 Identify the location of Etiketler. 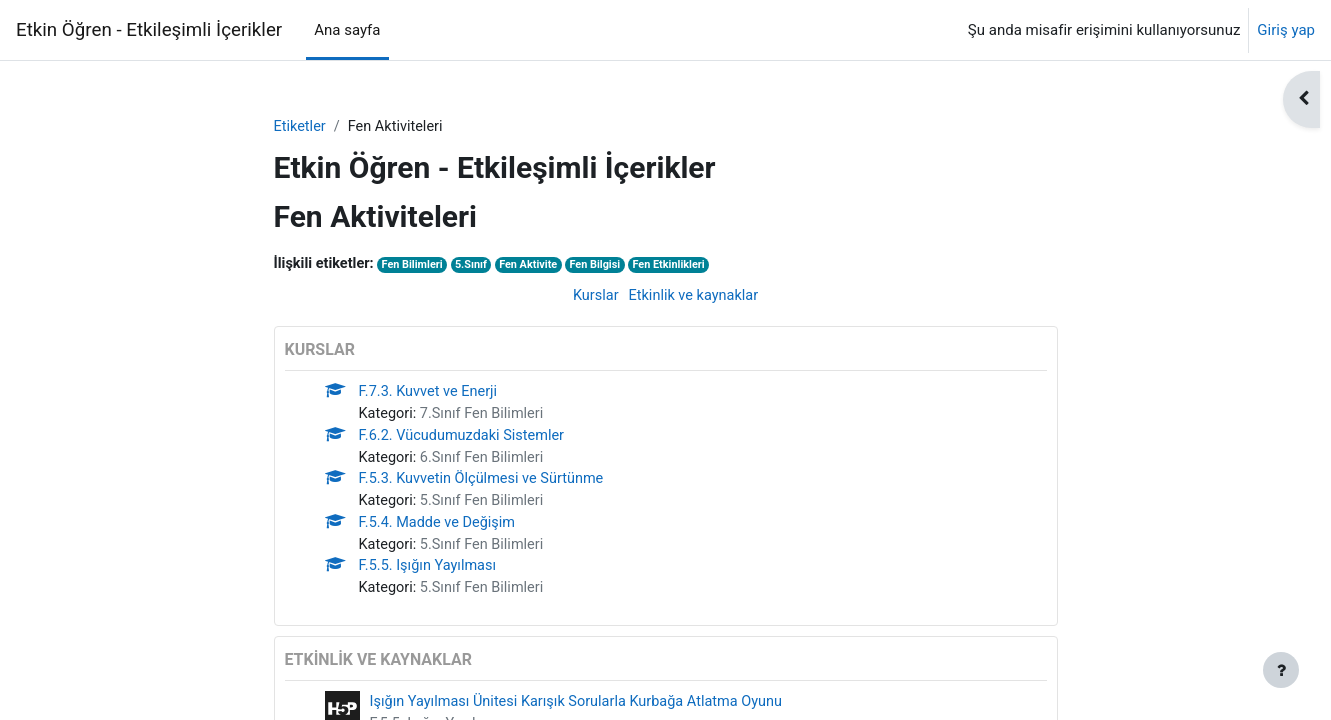
(301, 127).